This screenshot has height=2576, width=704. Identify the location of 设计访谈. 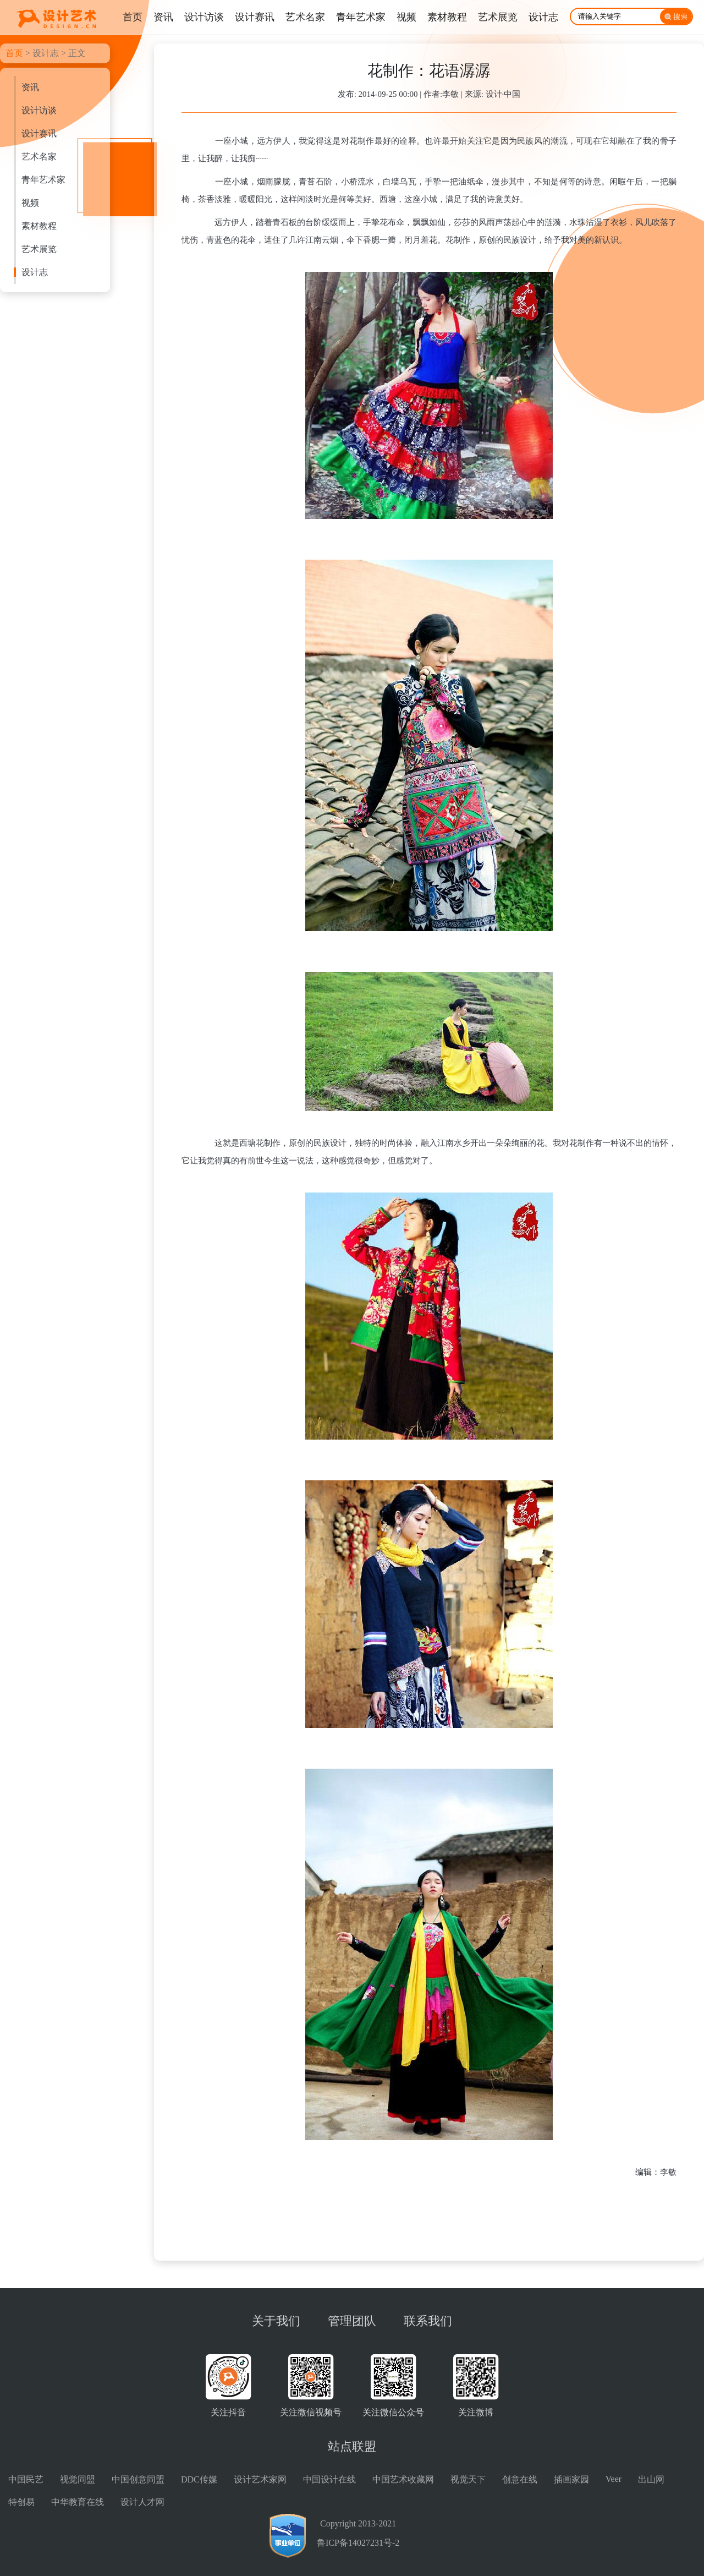
(39, 110).